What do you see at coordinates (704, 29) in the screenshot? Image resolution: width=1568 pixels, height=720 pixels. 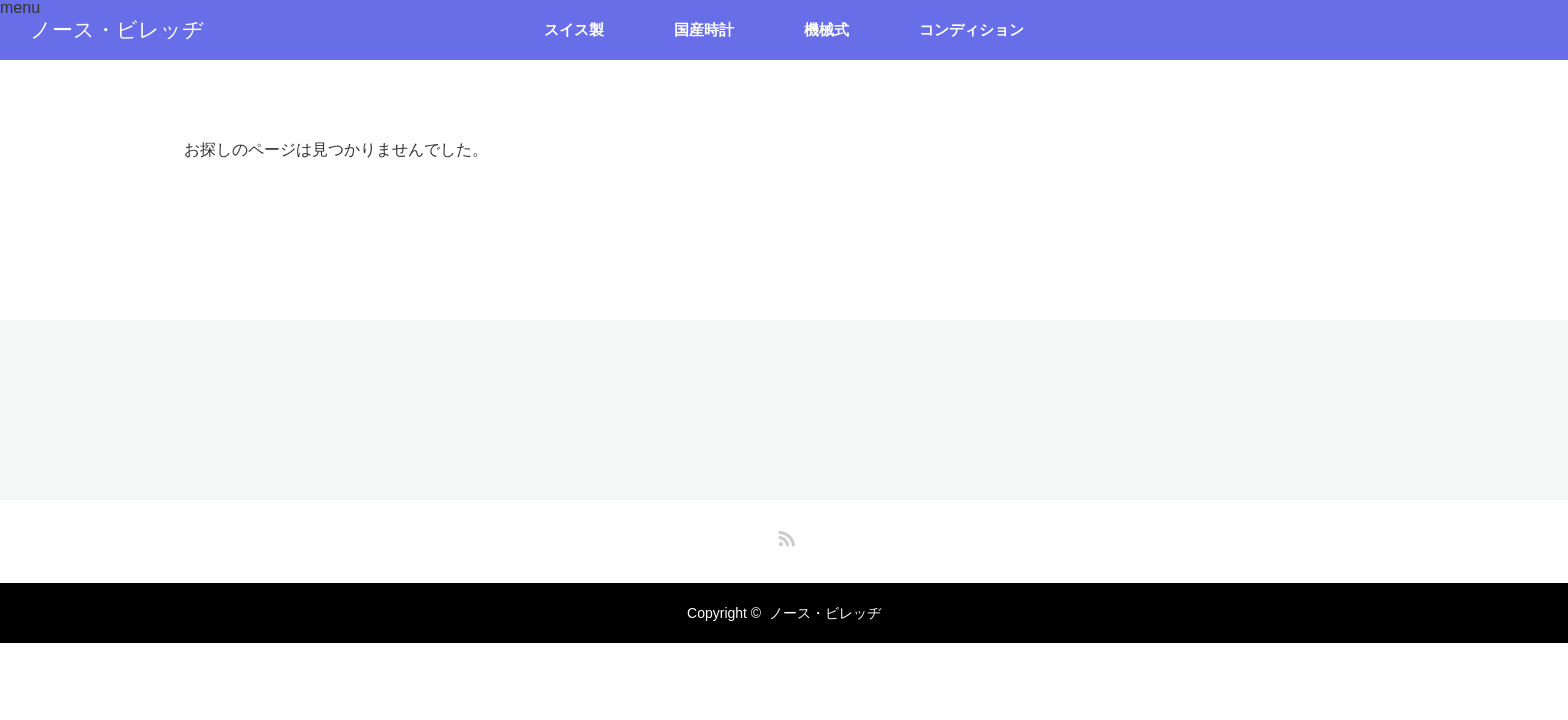 I see `国産時計` at bounding box center [704, 29].